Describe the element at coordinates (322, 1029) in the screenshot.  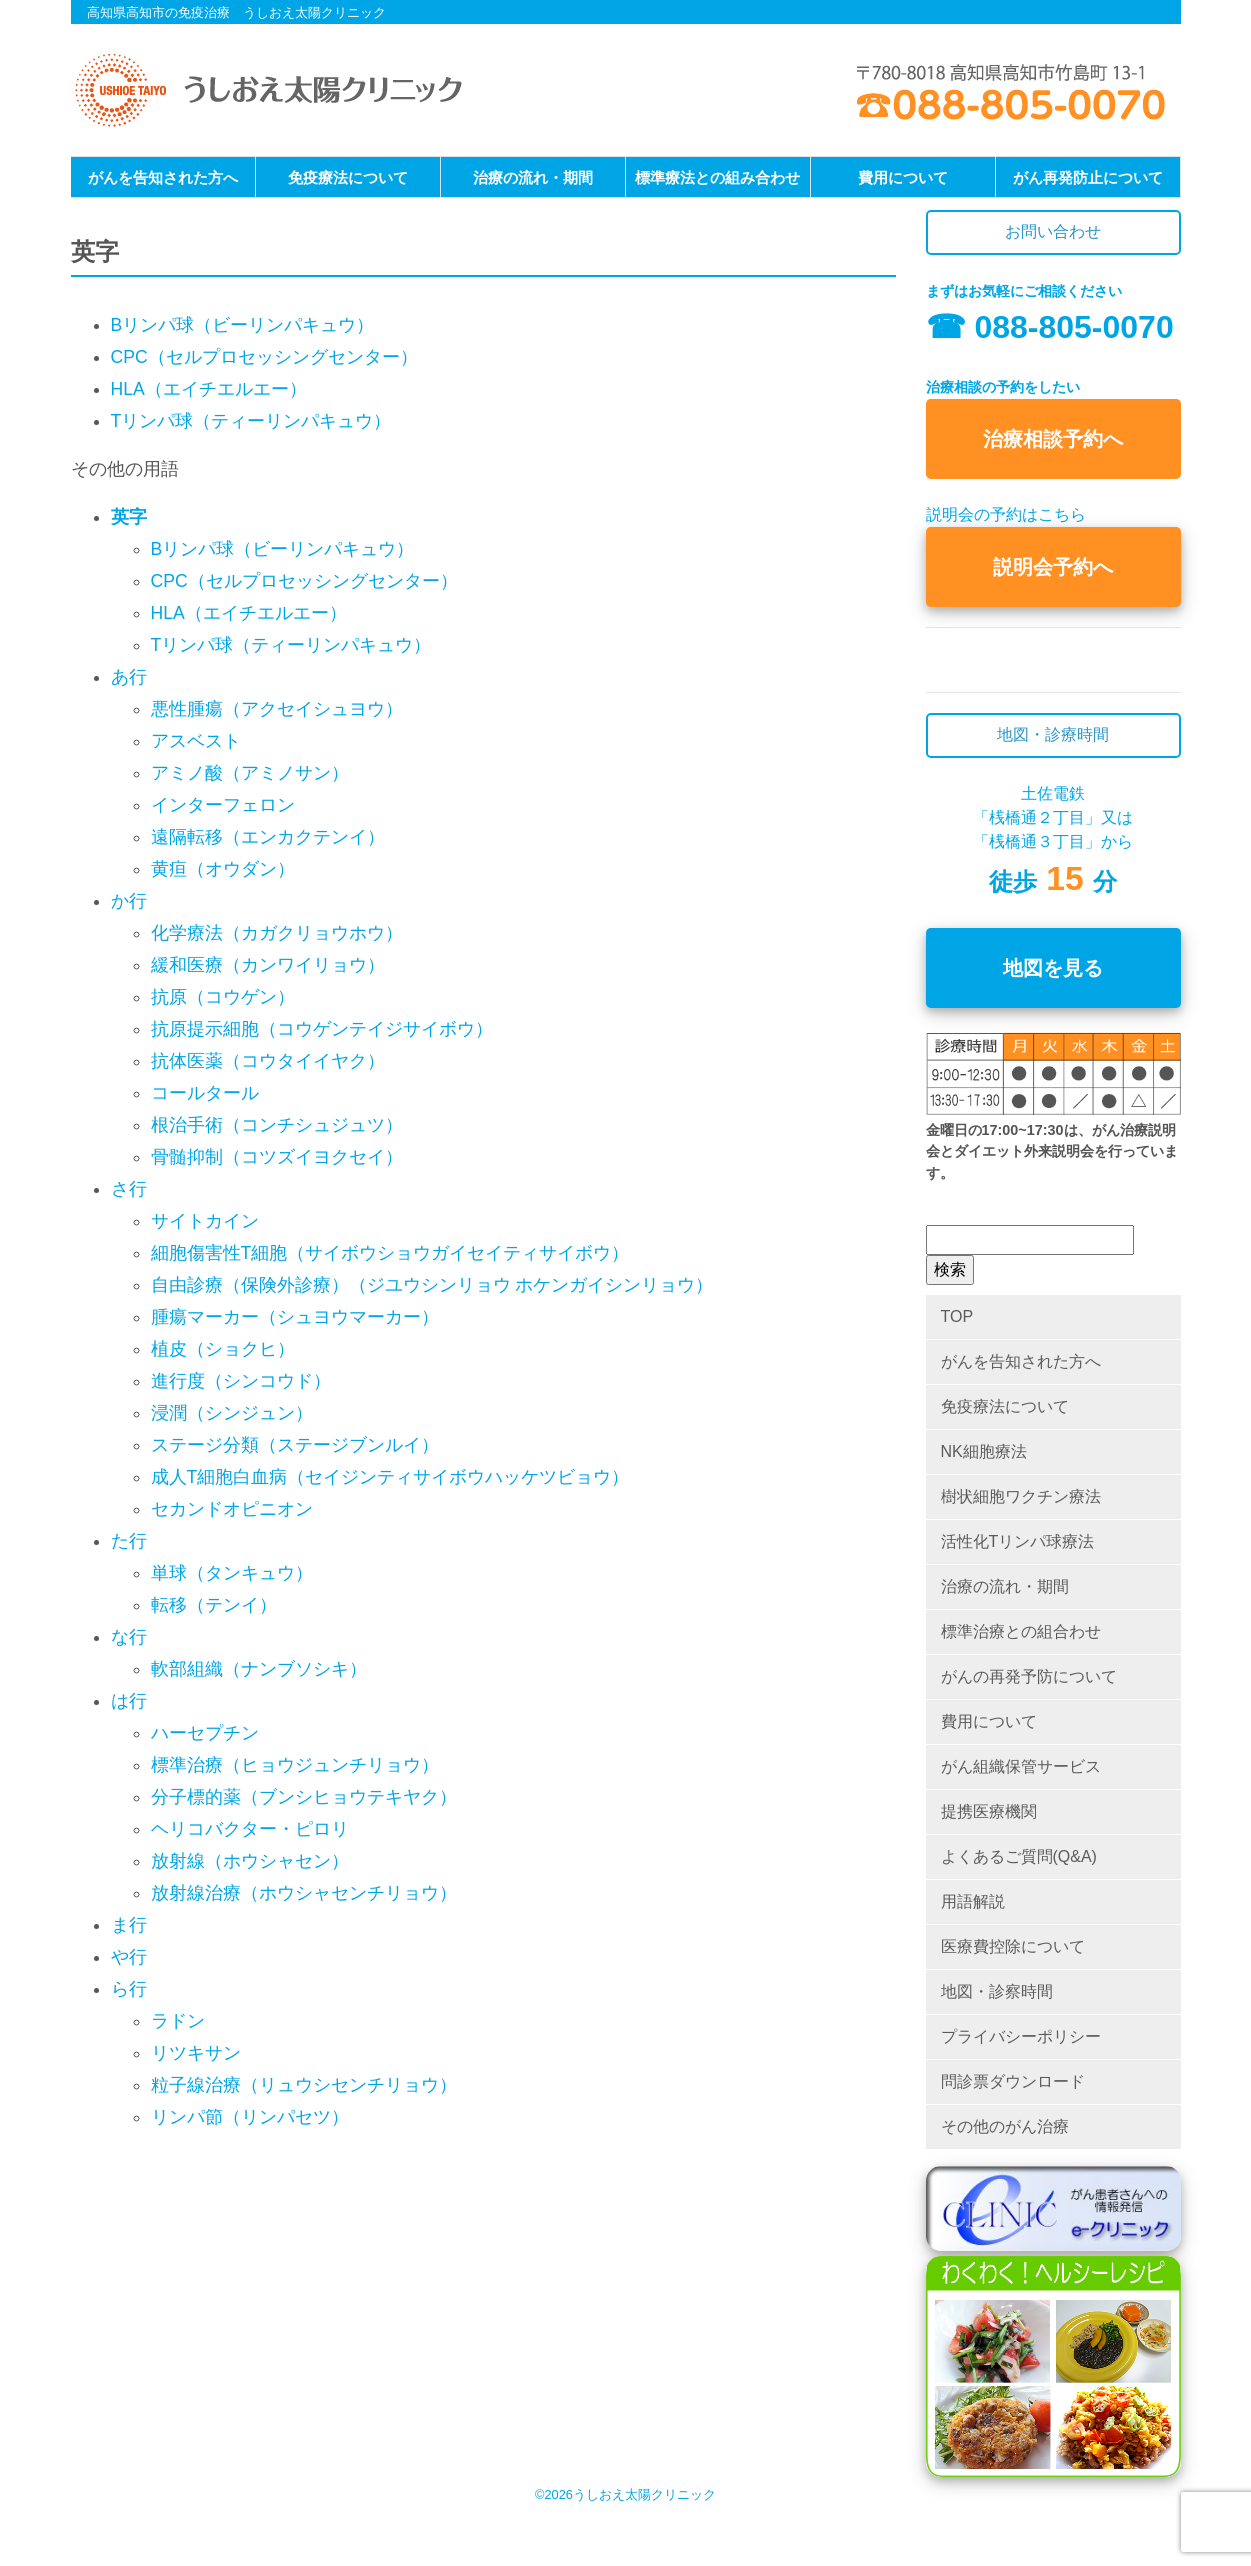
I see `抗原提示細胞（コウゲンテイジサイボウ）` at that location.